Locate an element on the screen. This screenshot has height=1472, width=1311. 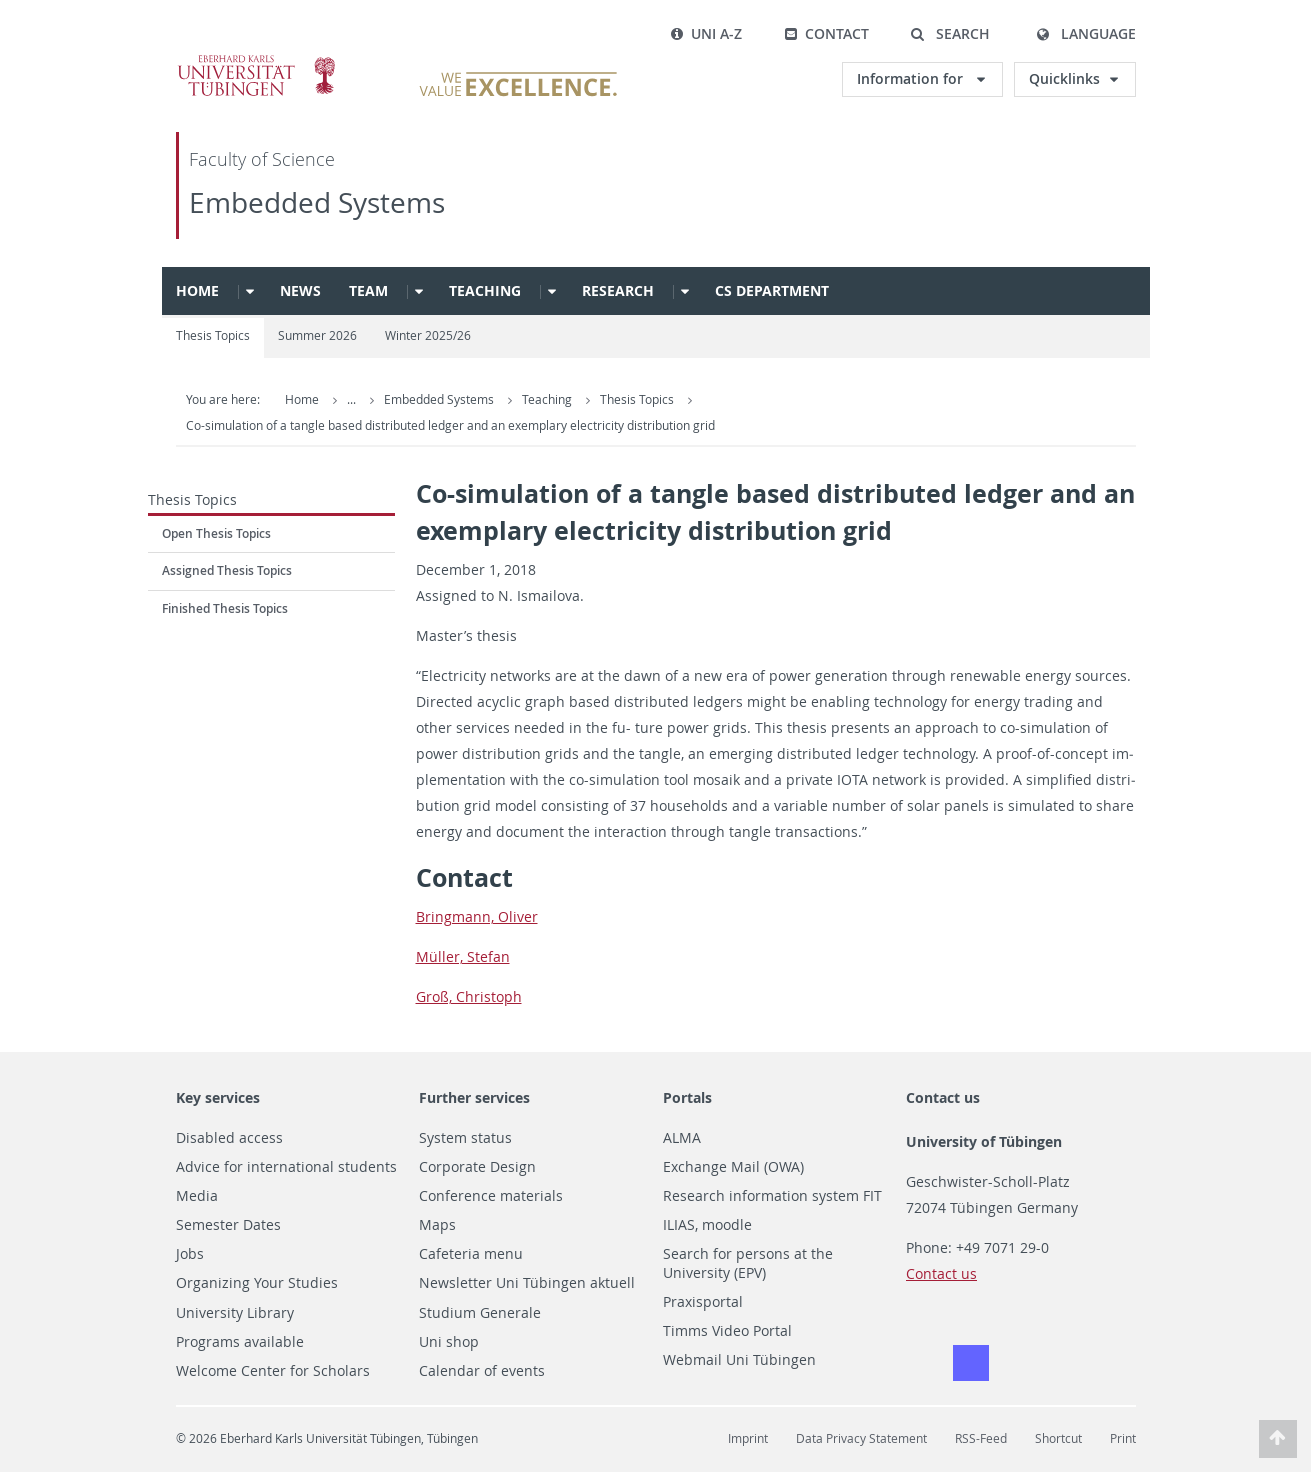
Thesis Topics is located at coordinates (213, 335).